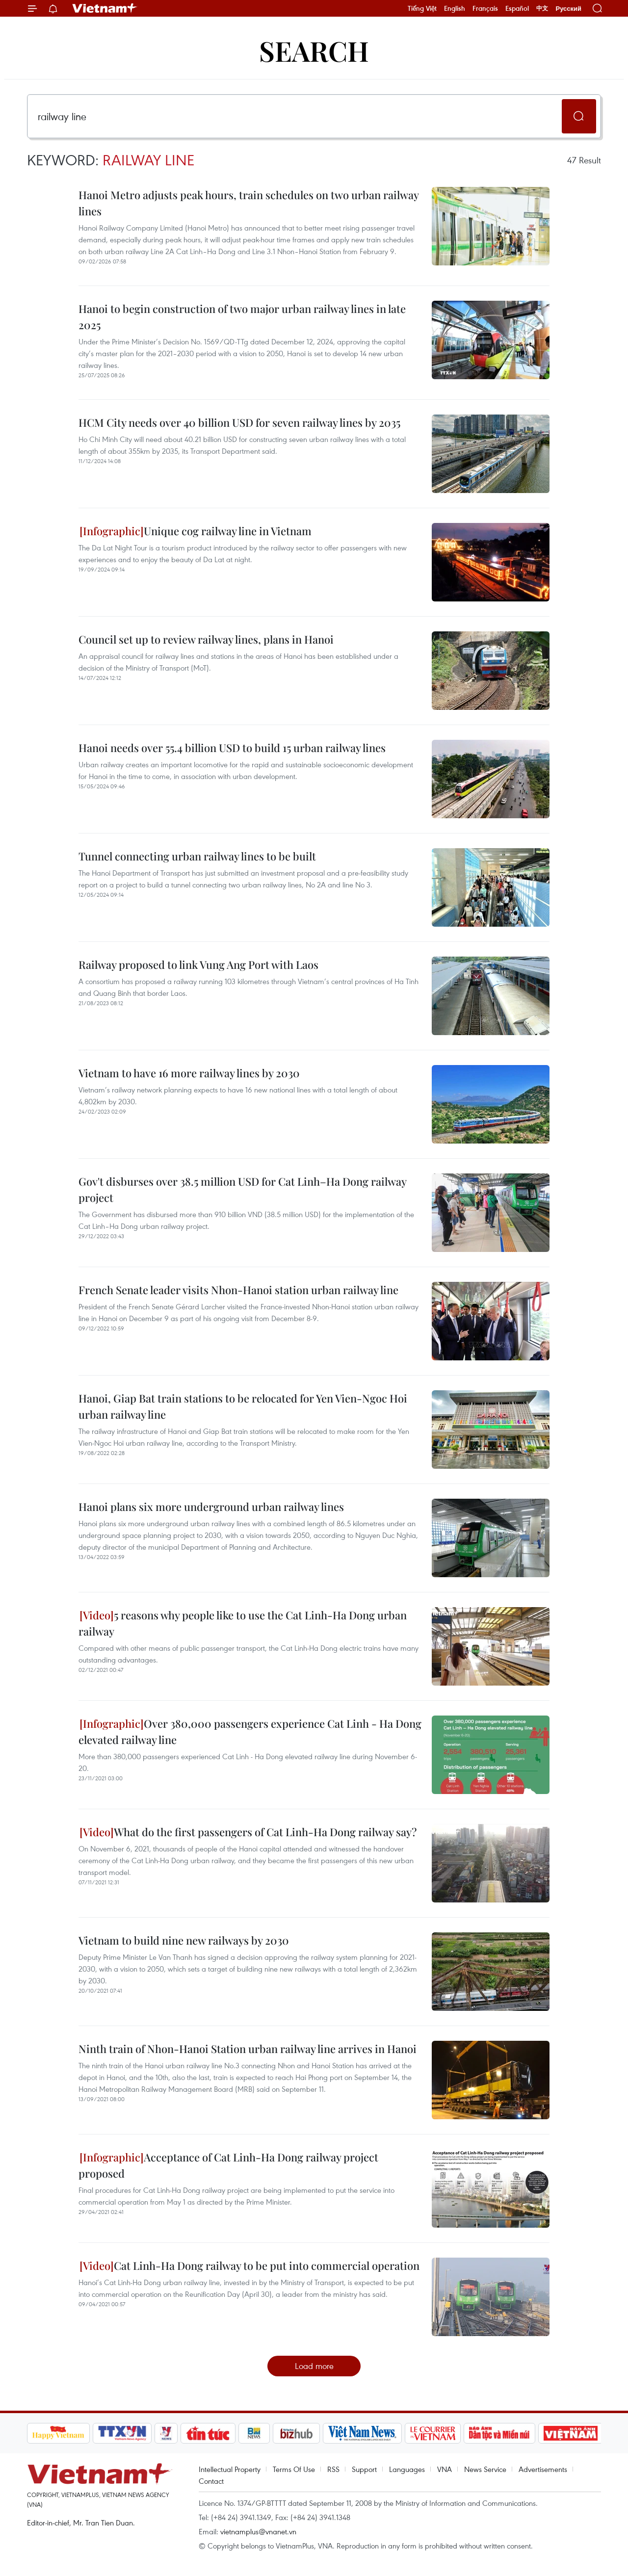 The image size is (628, 2576). I want to click on Русский, so click(568, 8).